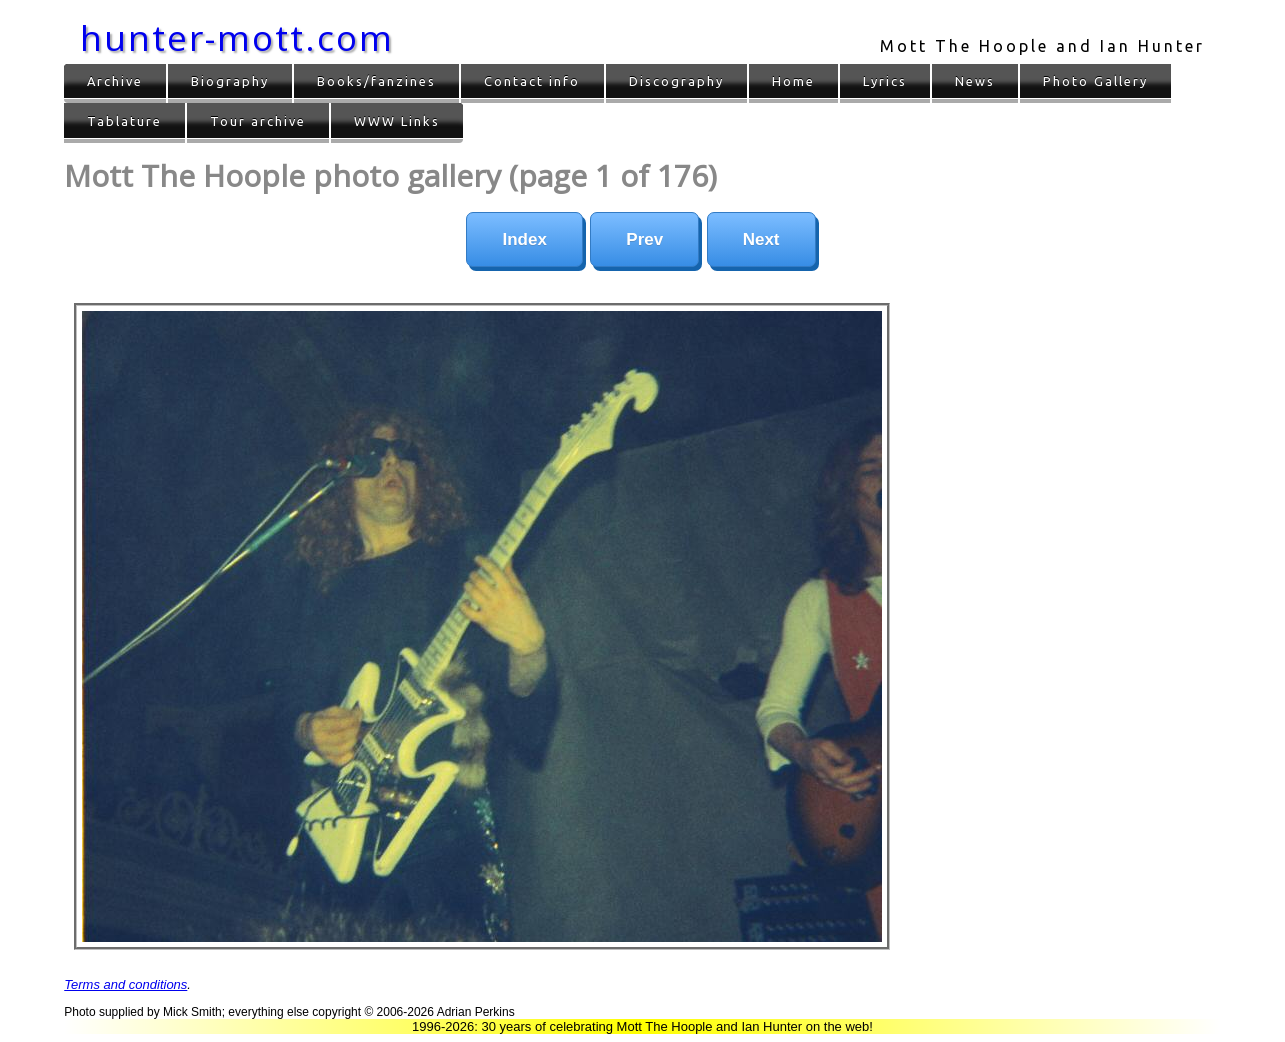  I want to click on Next, so click(761, 239).